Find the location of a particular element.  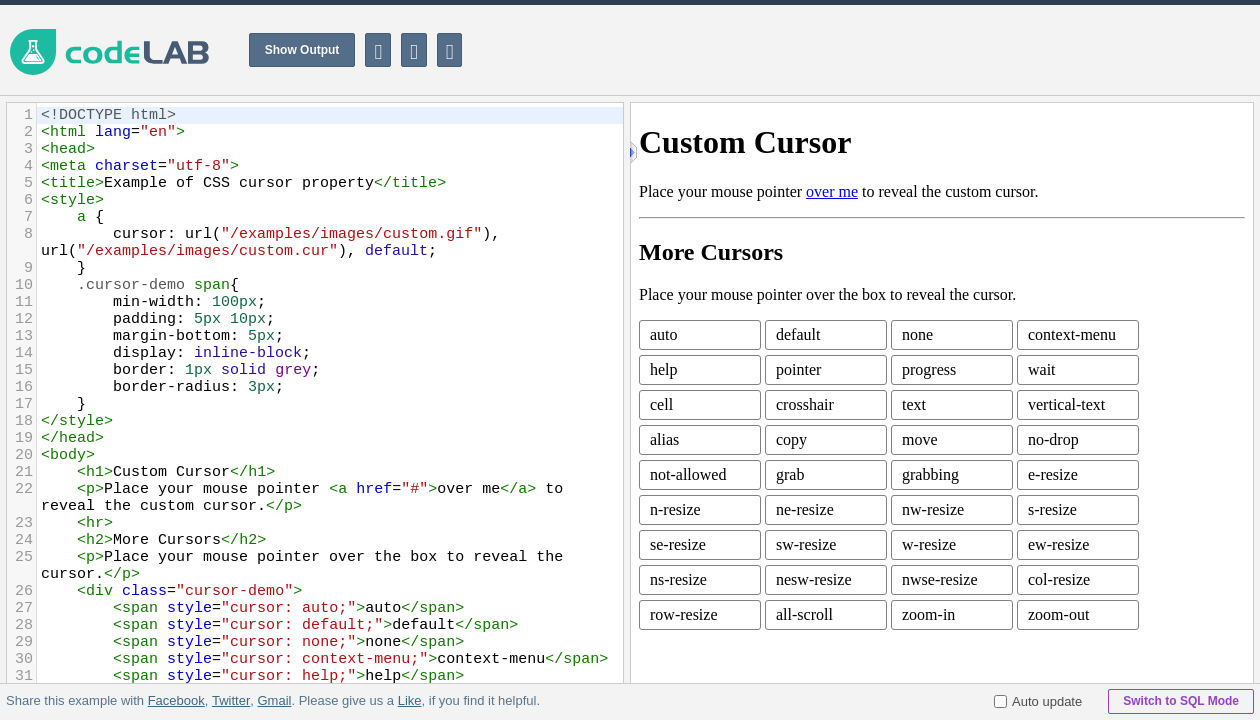

Gmail is located at coordinates (274, 700).